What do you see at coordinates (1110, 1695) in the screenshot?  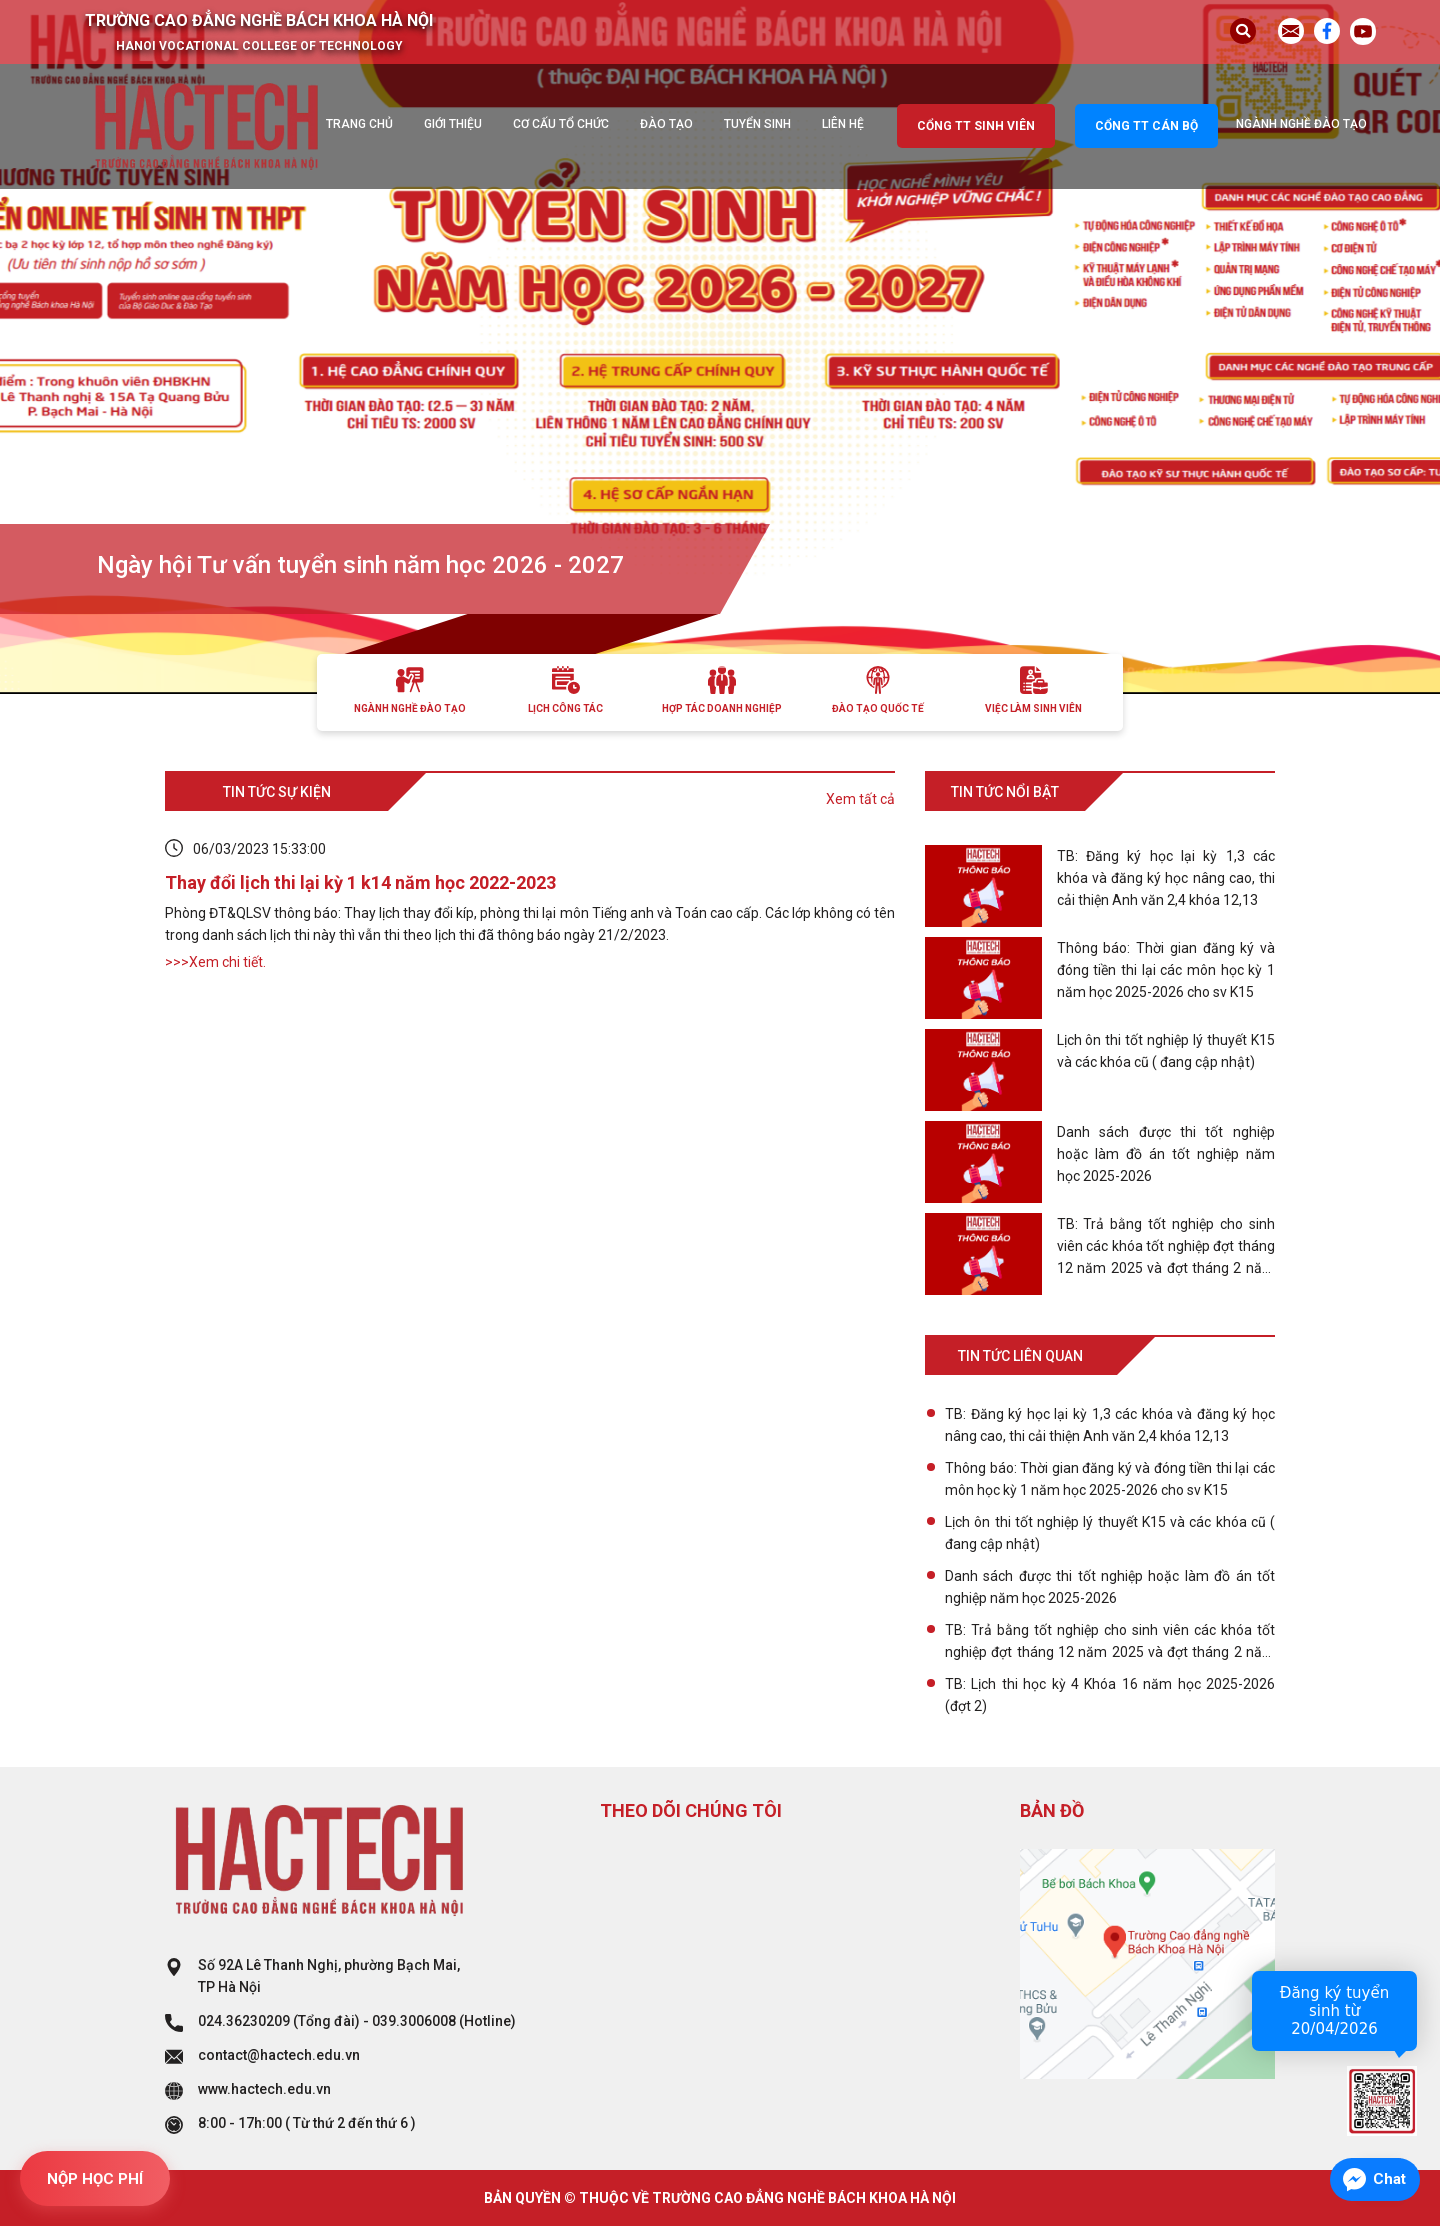 I see `TB: Lịch thi học kỳ 4 Khóa 16 năm học 2025-2026 (đợt 2)` at bounding box center [1110, 1695].